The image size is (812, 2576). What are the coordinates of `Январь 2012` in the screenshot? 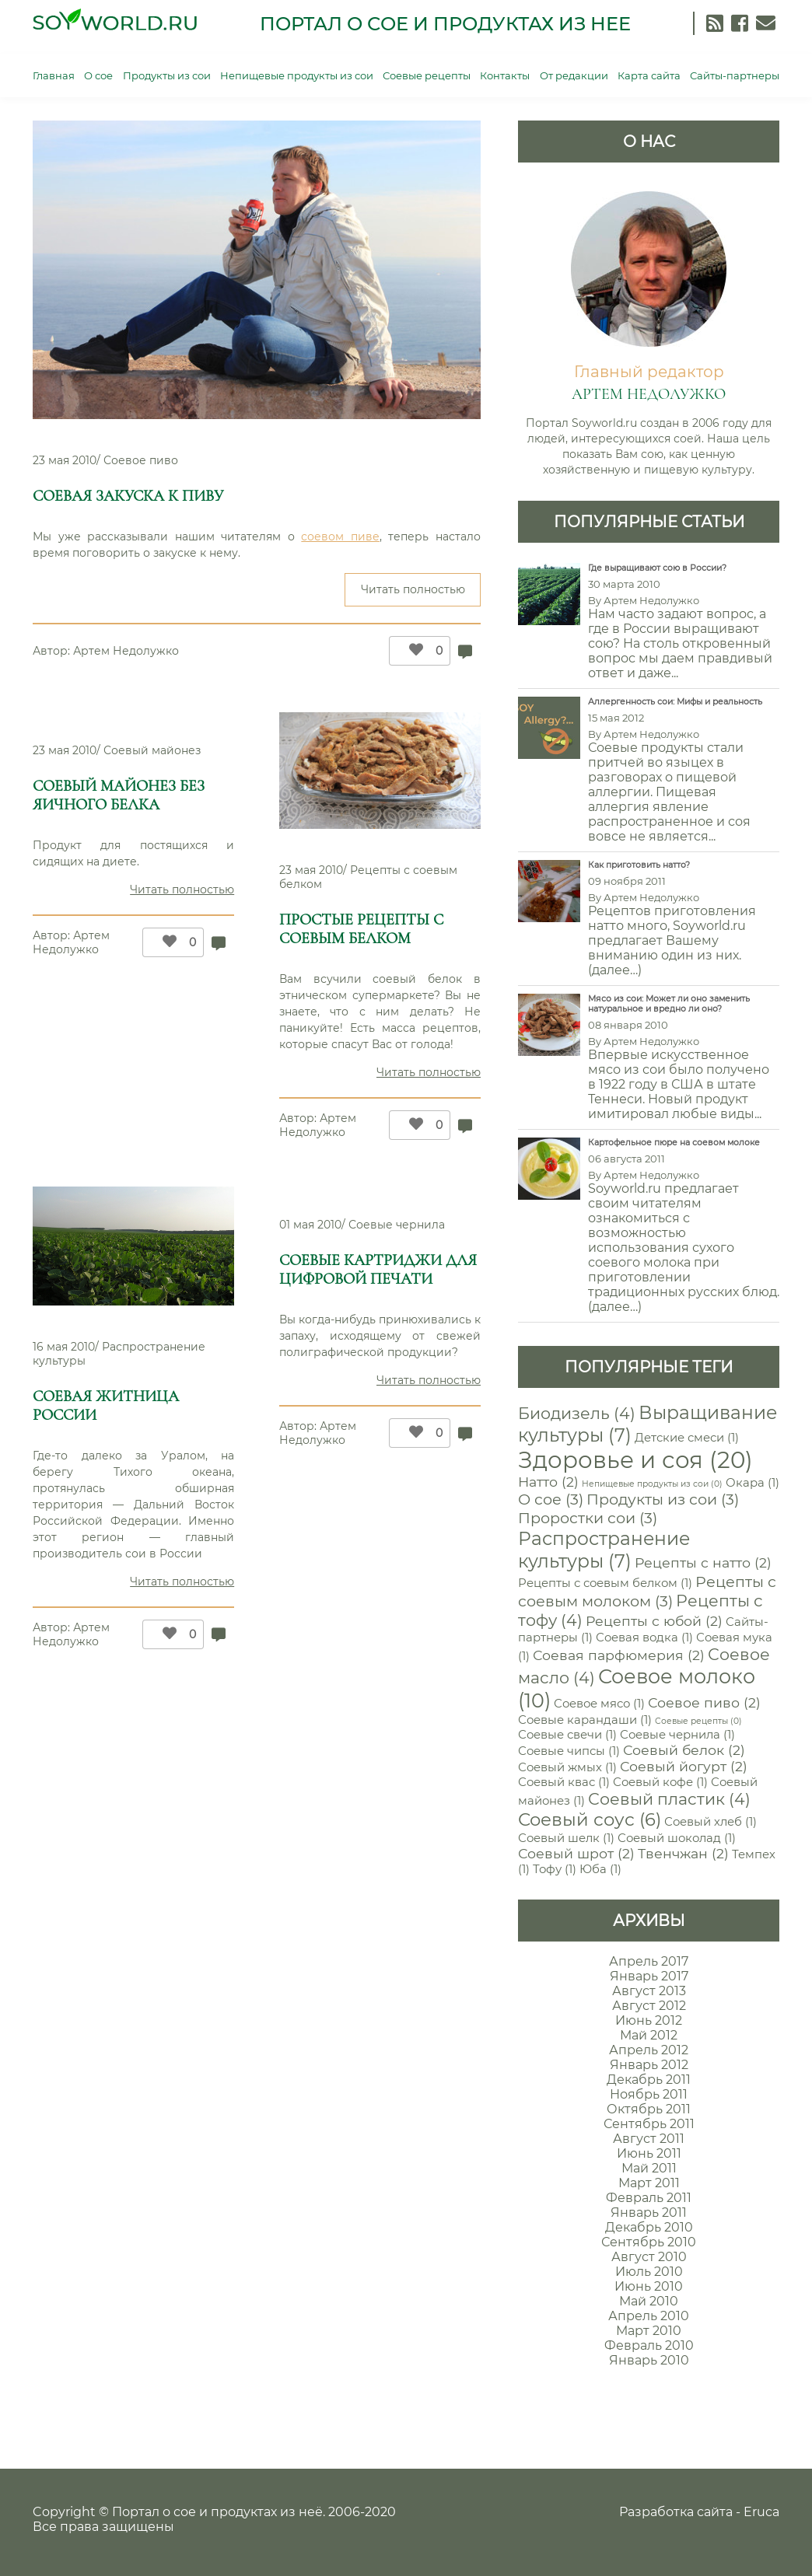 It's located at (649, 2064).